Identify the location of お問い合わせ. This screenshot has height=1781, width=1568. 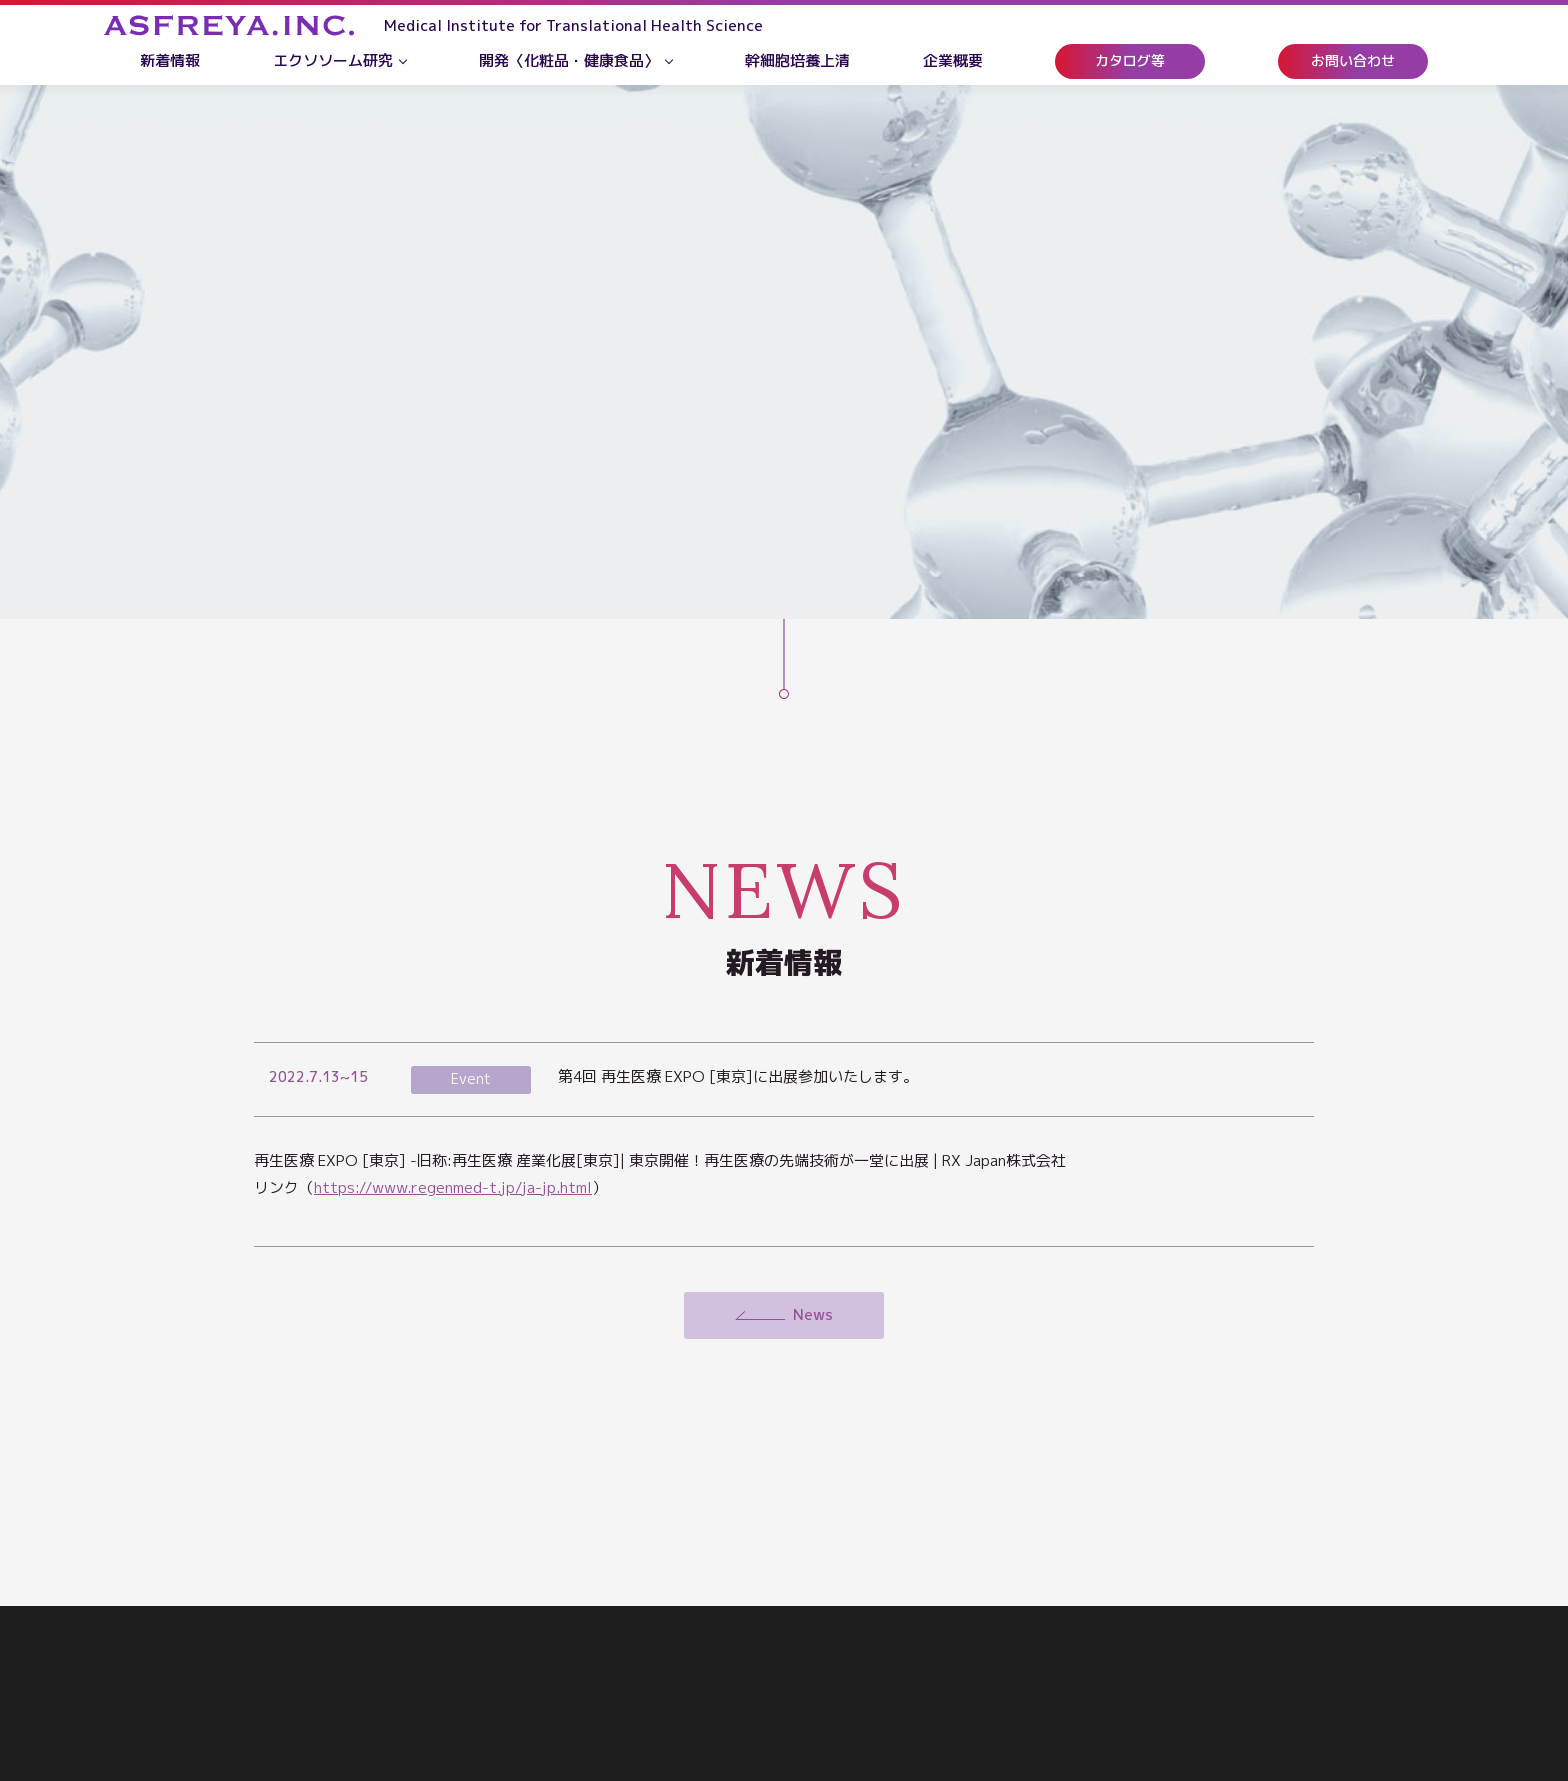
(1353, 60).